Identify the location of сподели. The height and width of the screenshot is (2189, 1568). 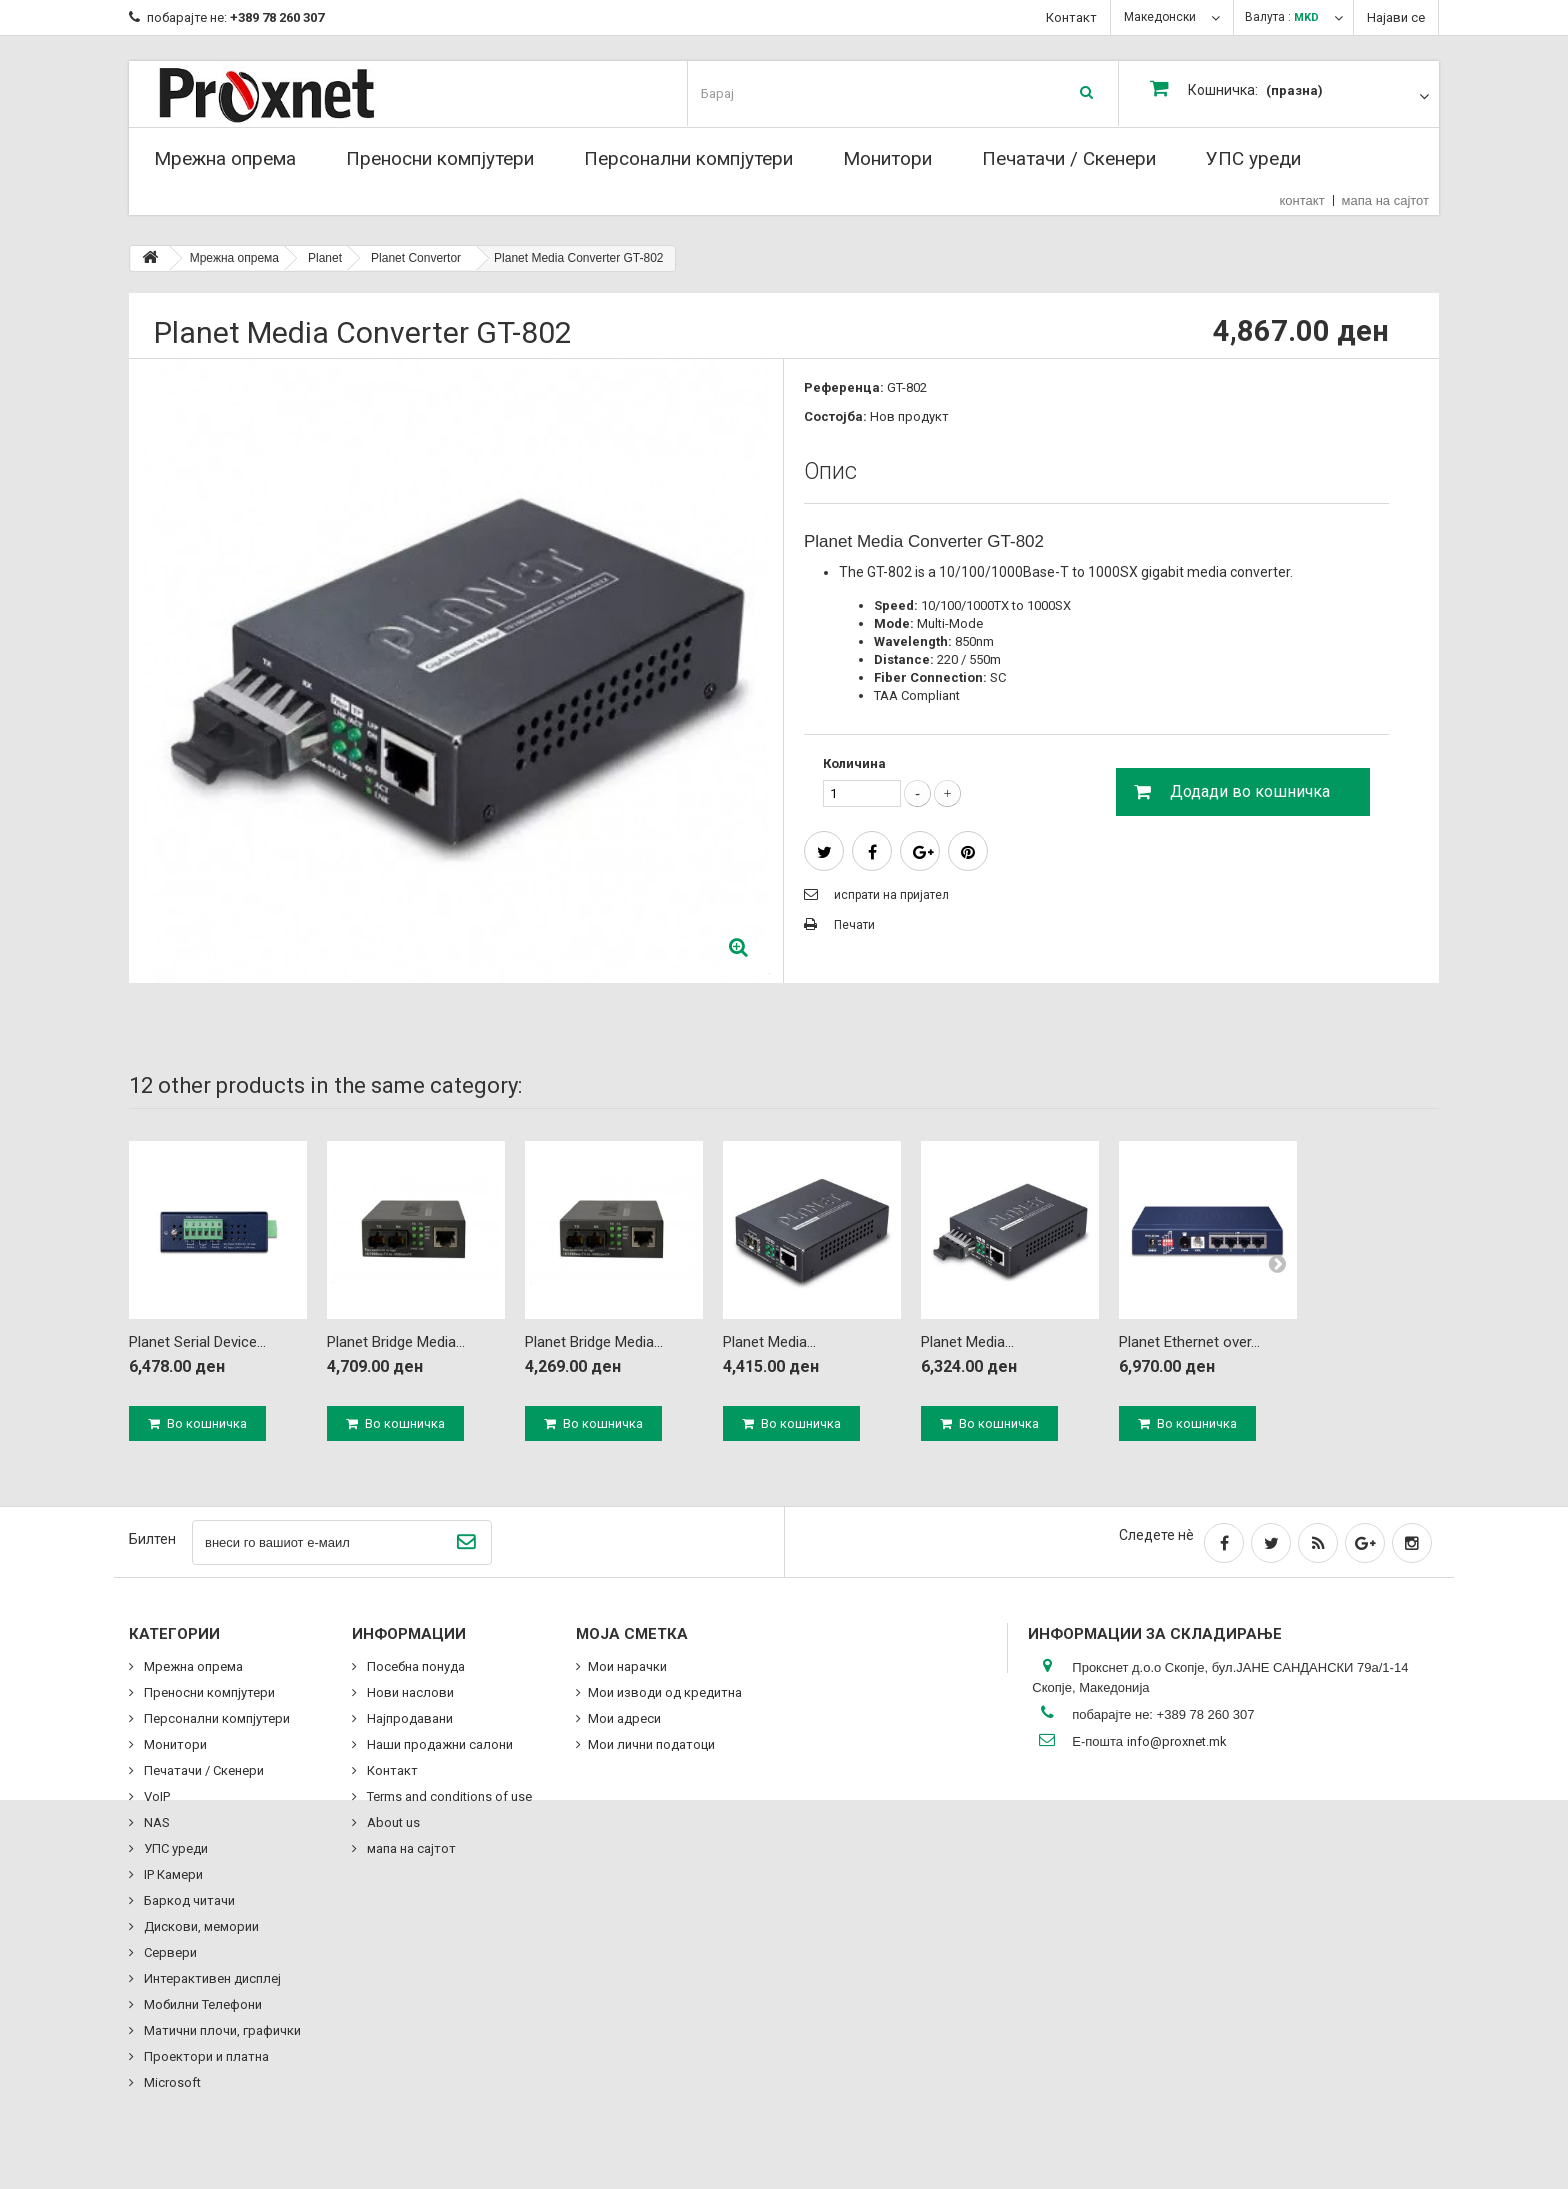
(872, 853).